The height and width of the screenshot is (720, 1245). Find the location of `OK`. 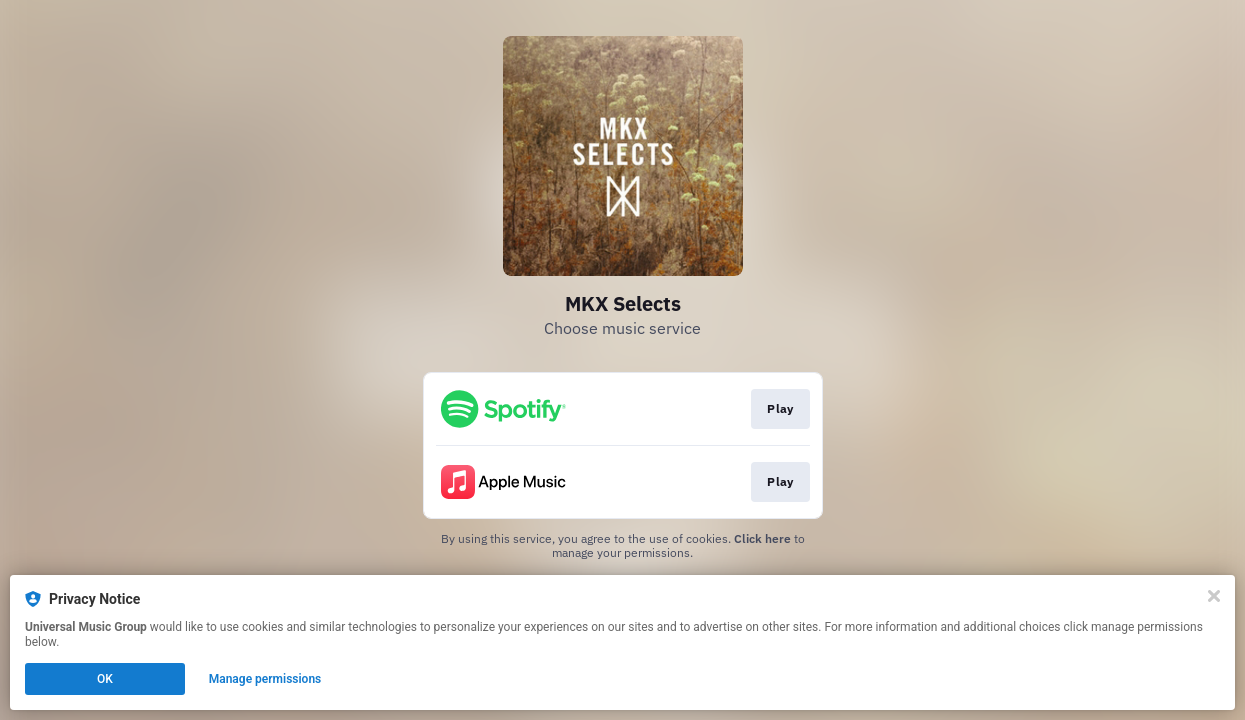

OK is located at coordinates (105, 679).